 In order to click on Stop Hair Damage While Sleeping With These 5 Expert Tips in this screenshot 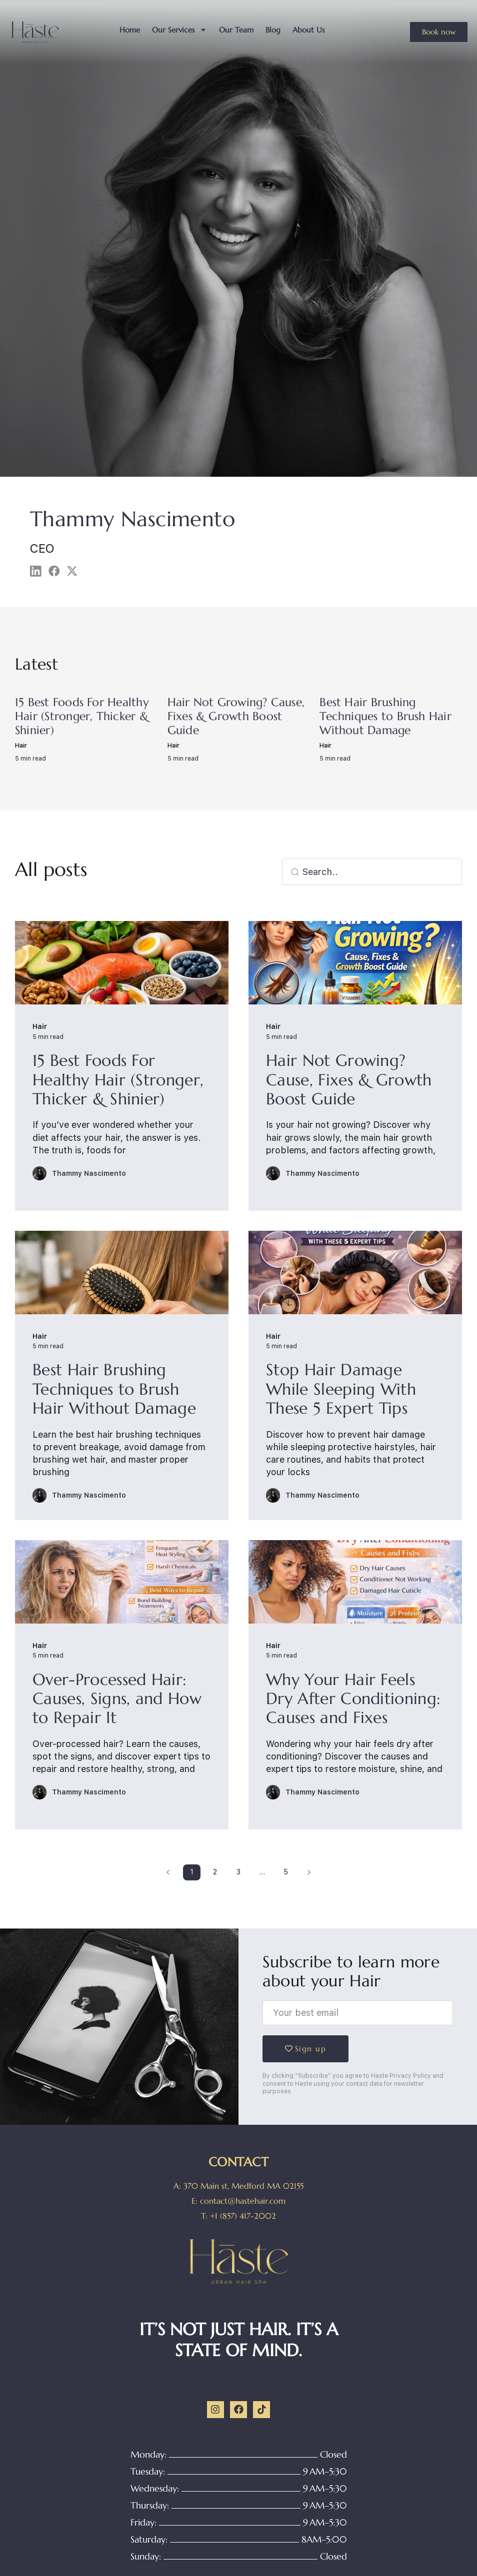, I will do `click(341, 1389)`.